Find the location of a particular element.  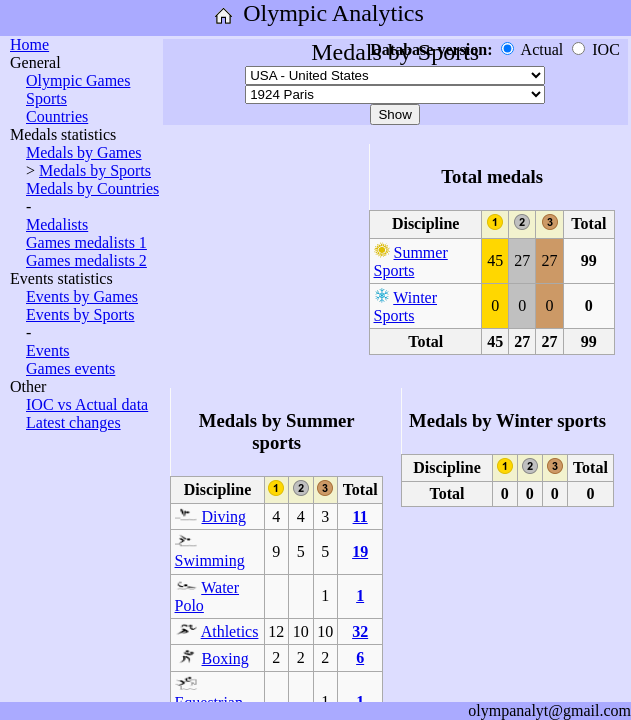

Summer Sports is located at coordinates (411, 261).